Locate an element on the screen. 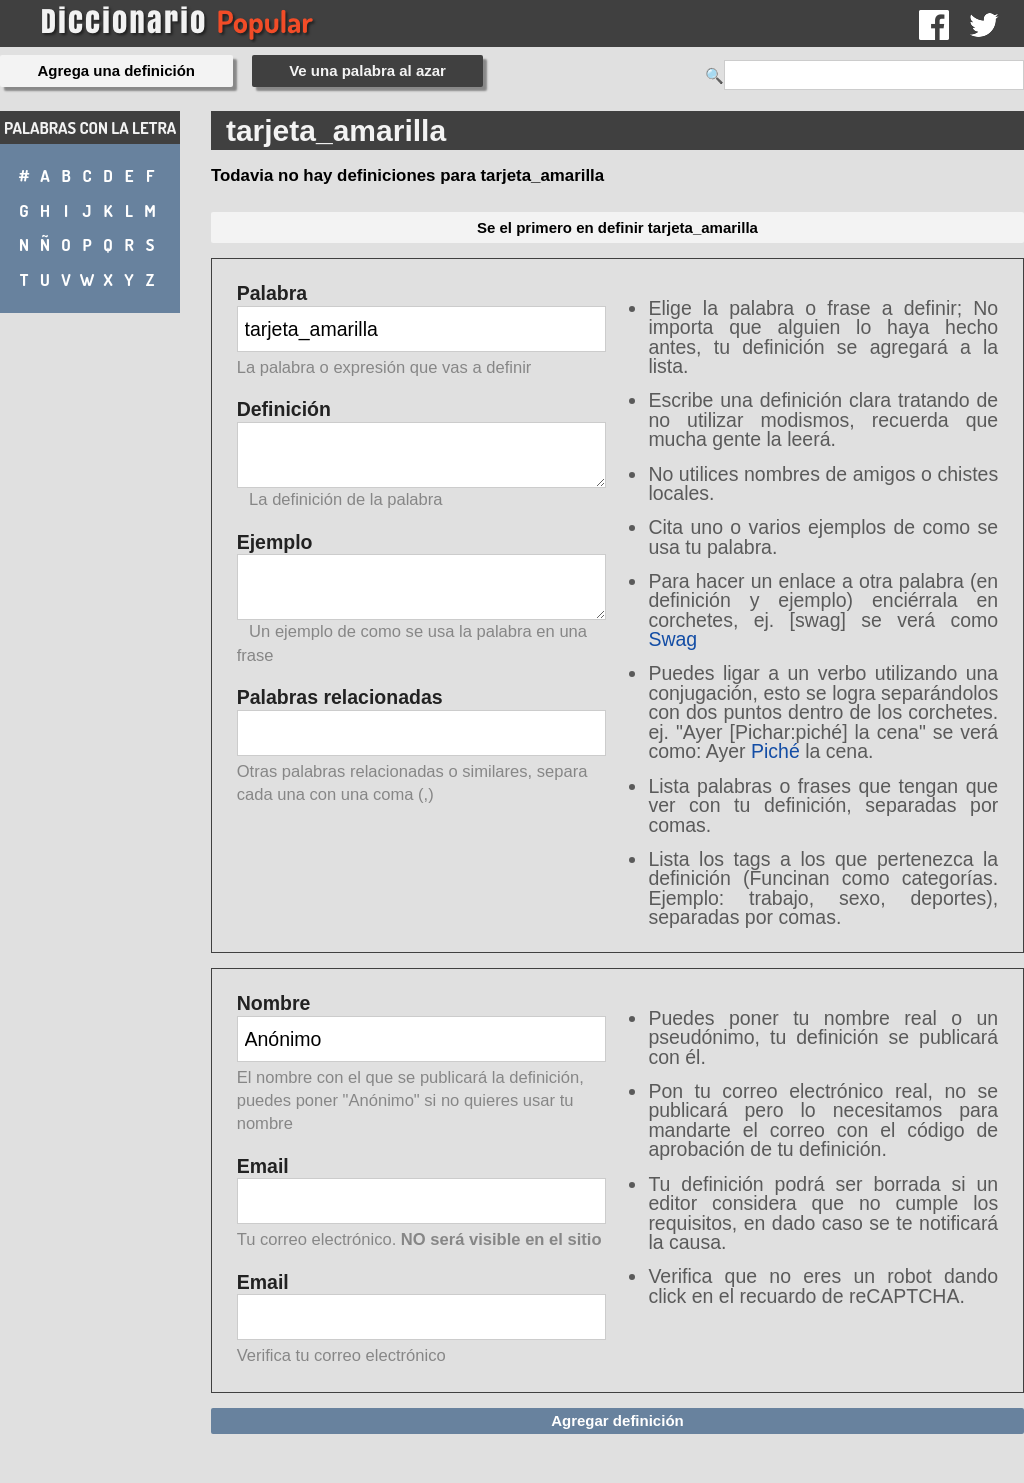 The width and height of the screenshot is (1024, 1483). Palabra is located at coordinates (421, 331).